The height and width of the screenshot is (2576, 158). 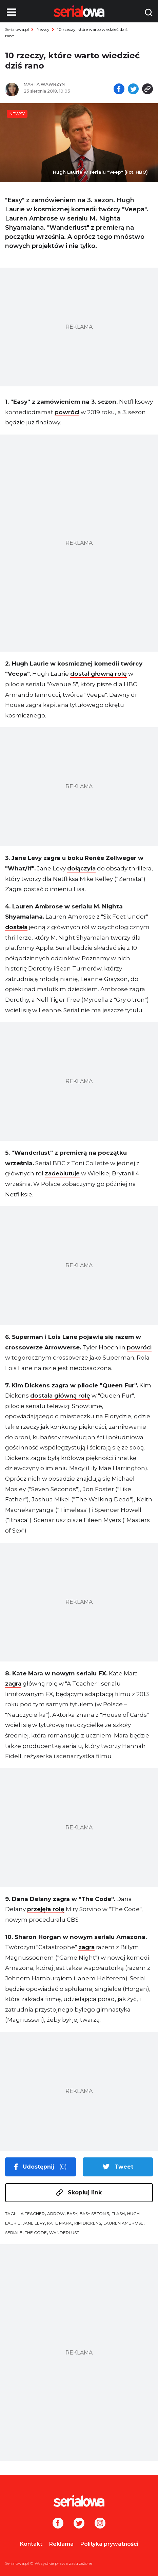 What do you see at coordinates (109, 2544) in the screenshot?
I see `Polityka prywatności` at bounding box center [109, 2544].